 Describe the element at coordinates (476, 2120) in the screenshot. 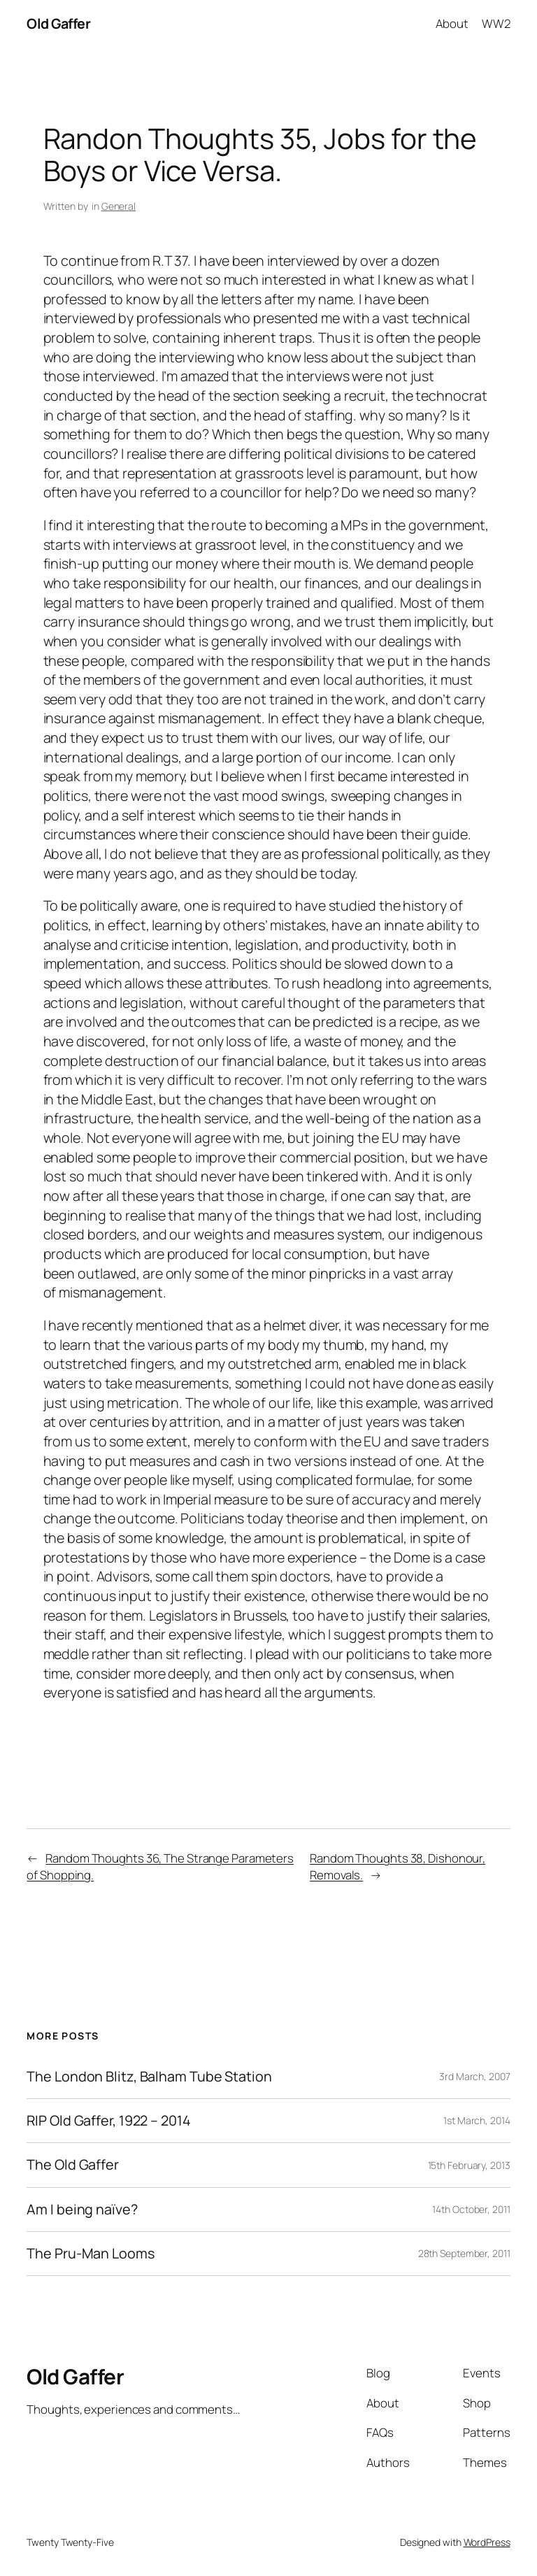

I see `1st March, 2014` at that location.